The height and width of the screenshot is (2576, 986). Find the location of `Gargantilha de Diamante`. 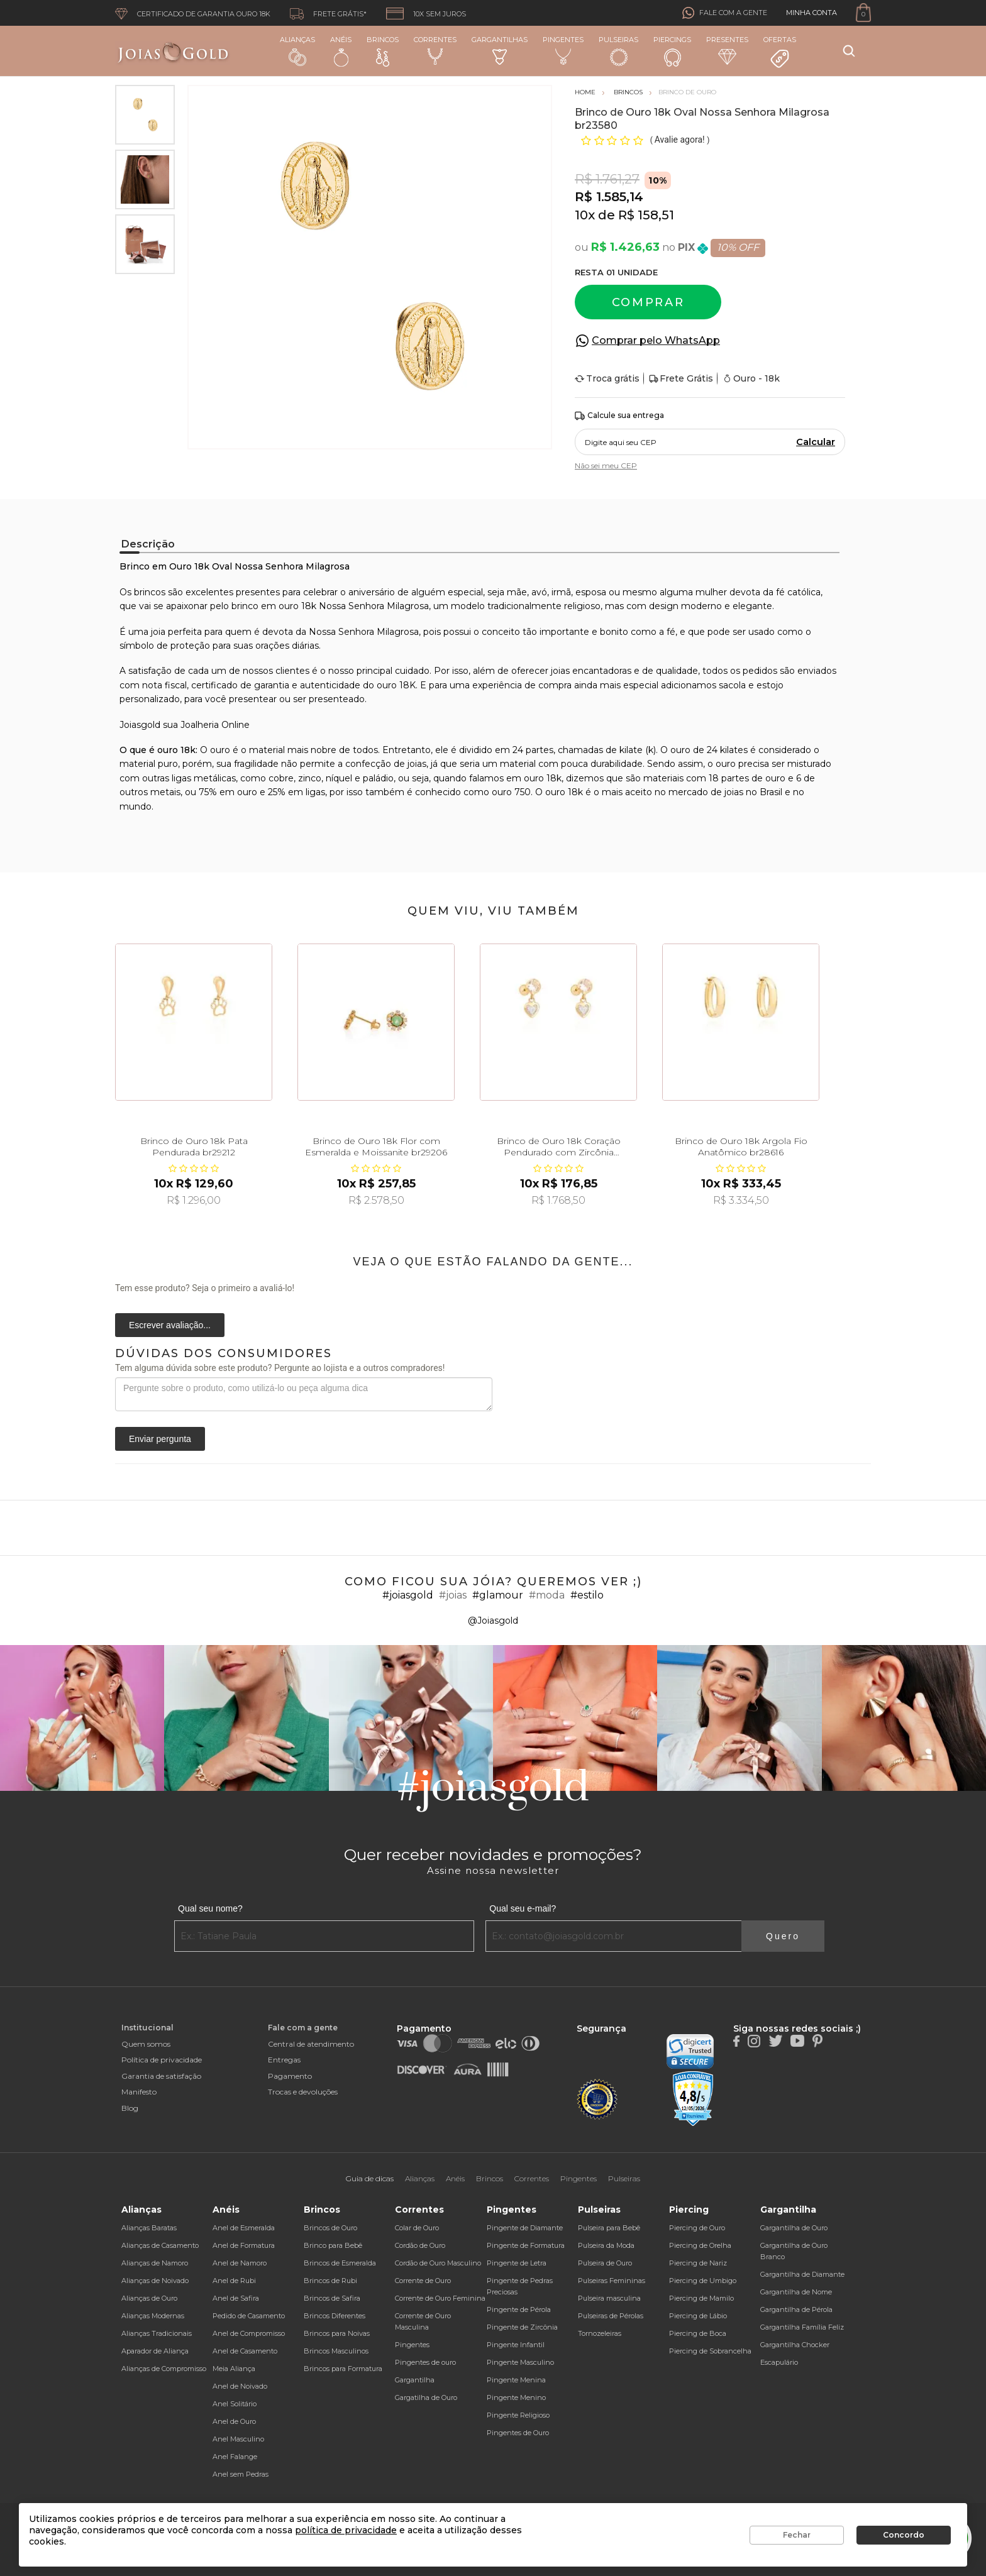

Gargantilha de Diamante is located at coordinates (802, 2274).